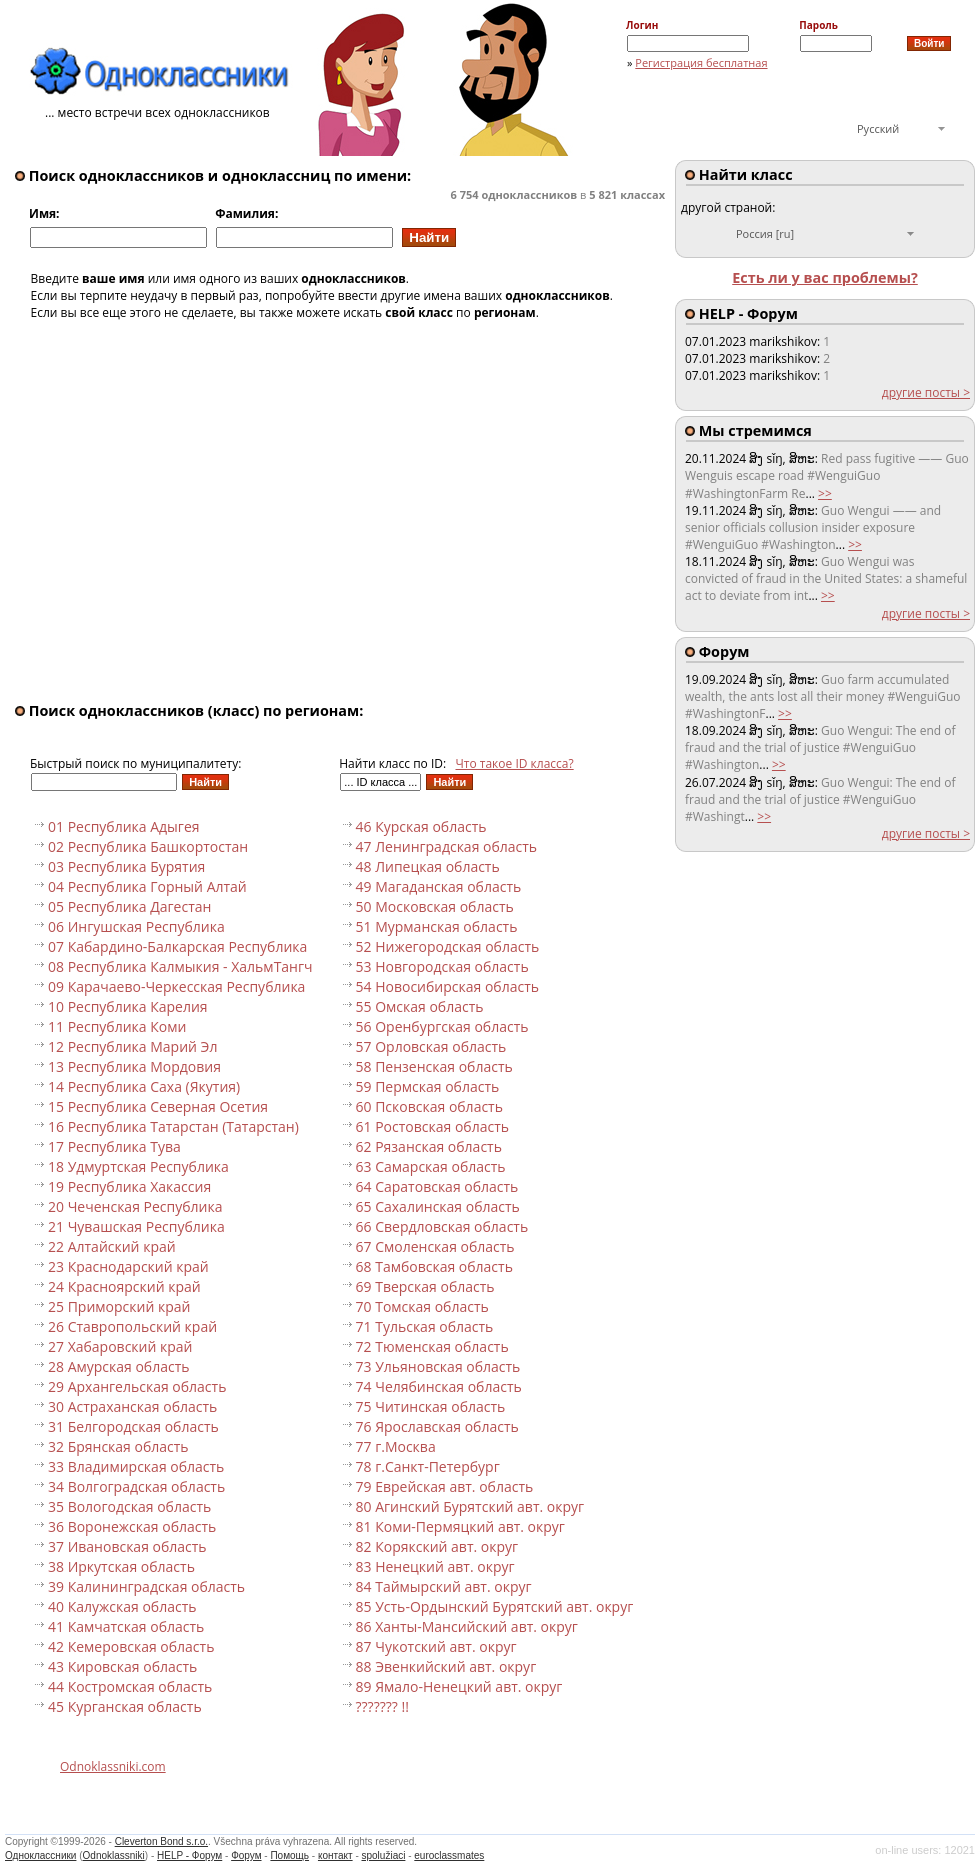 The width and height of the screenshot is (980, 1873). Describe the element at coordinates (447, 986) in the screenshot. I see `54 Новосибирская область` at that location.